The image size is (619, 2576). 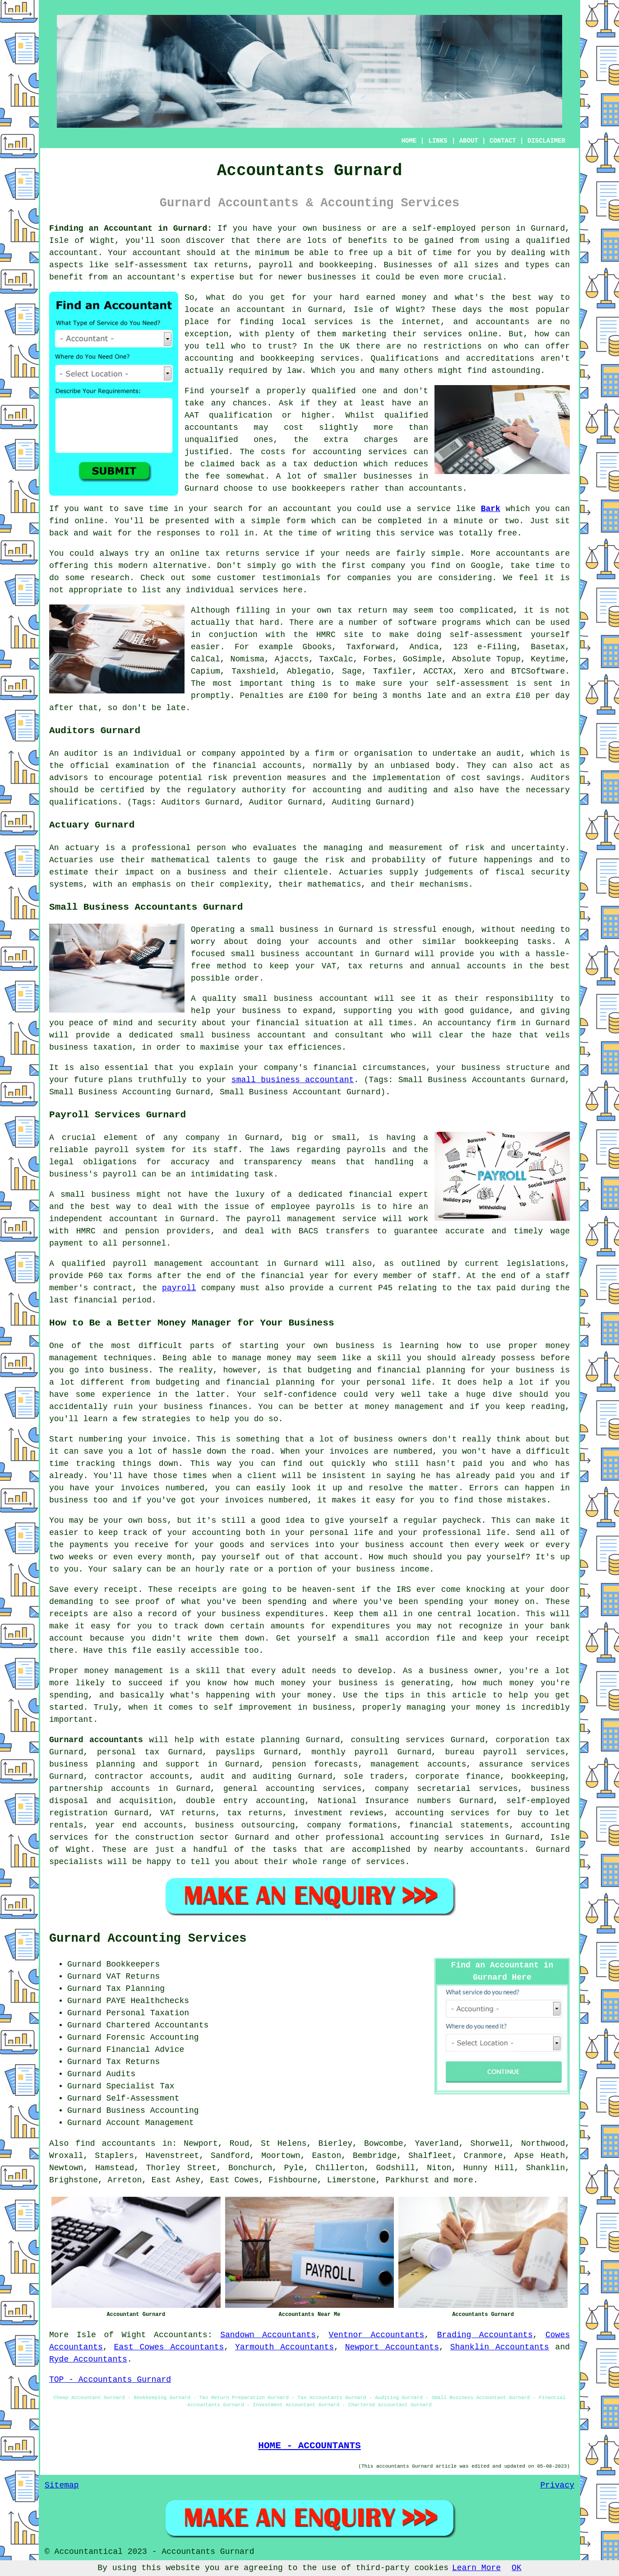 I want to click on Audits, so click(x=120, y=2073).